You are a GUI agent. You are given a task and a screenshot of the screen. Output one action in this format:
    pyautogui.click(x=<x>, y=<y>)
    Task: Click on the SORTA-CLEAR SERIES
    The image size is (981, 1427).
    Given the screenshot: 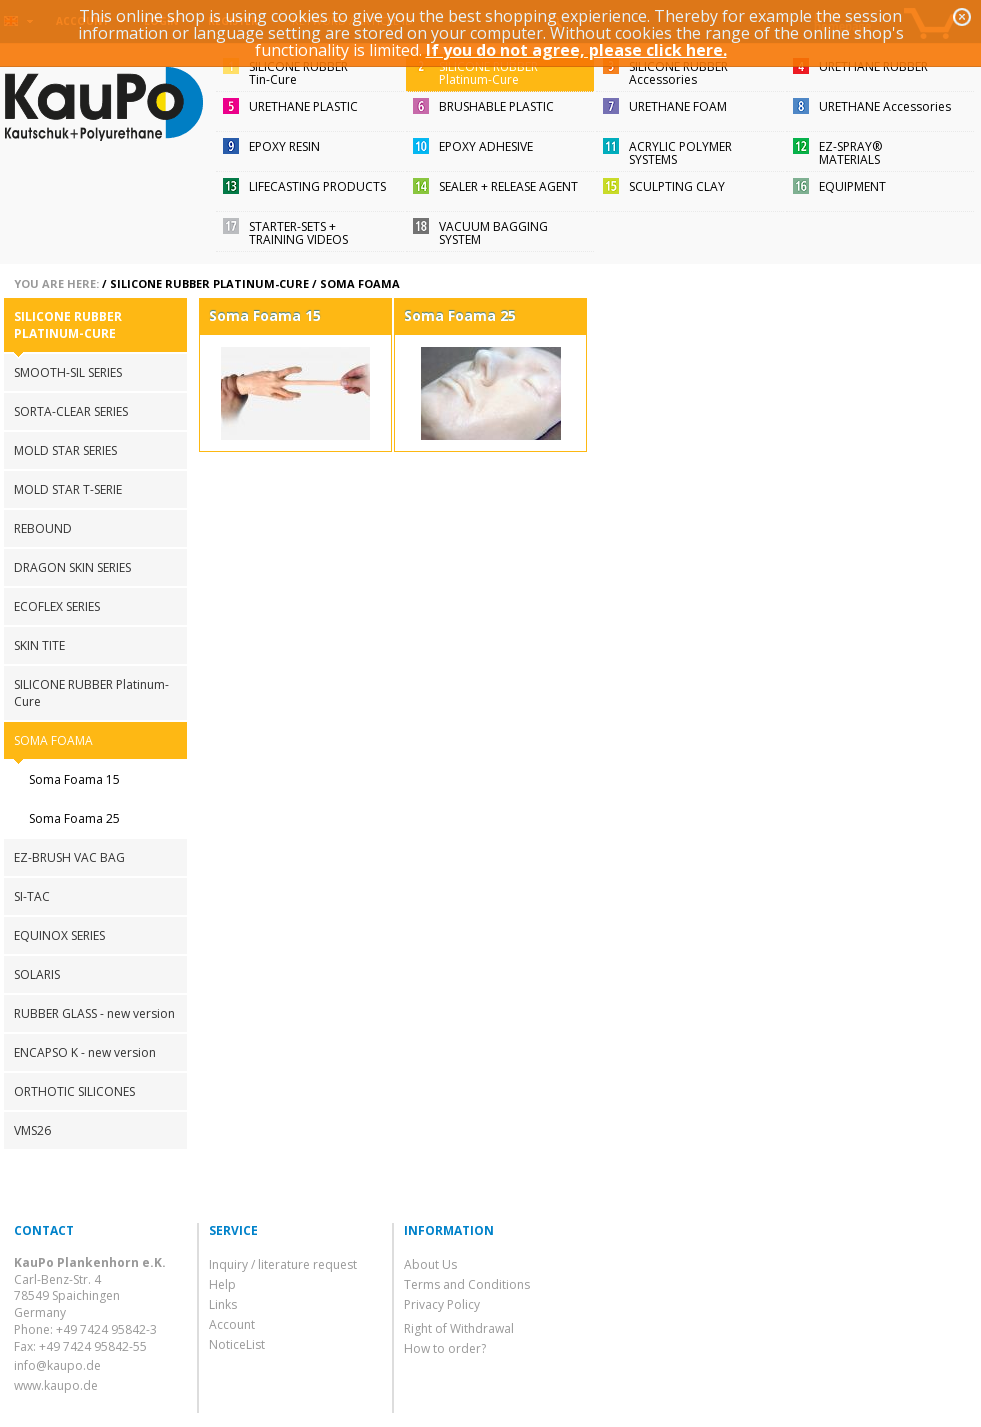 What is the action you would take?
    pyautogui.click(x=71, y=411)
    